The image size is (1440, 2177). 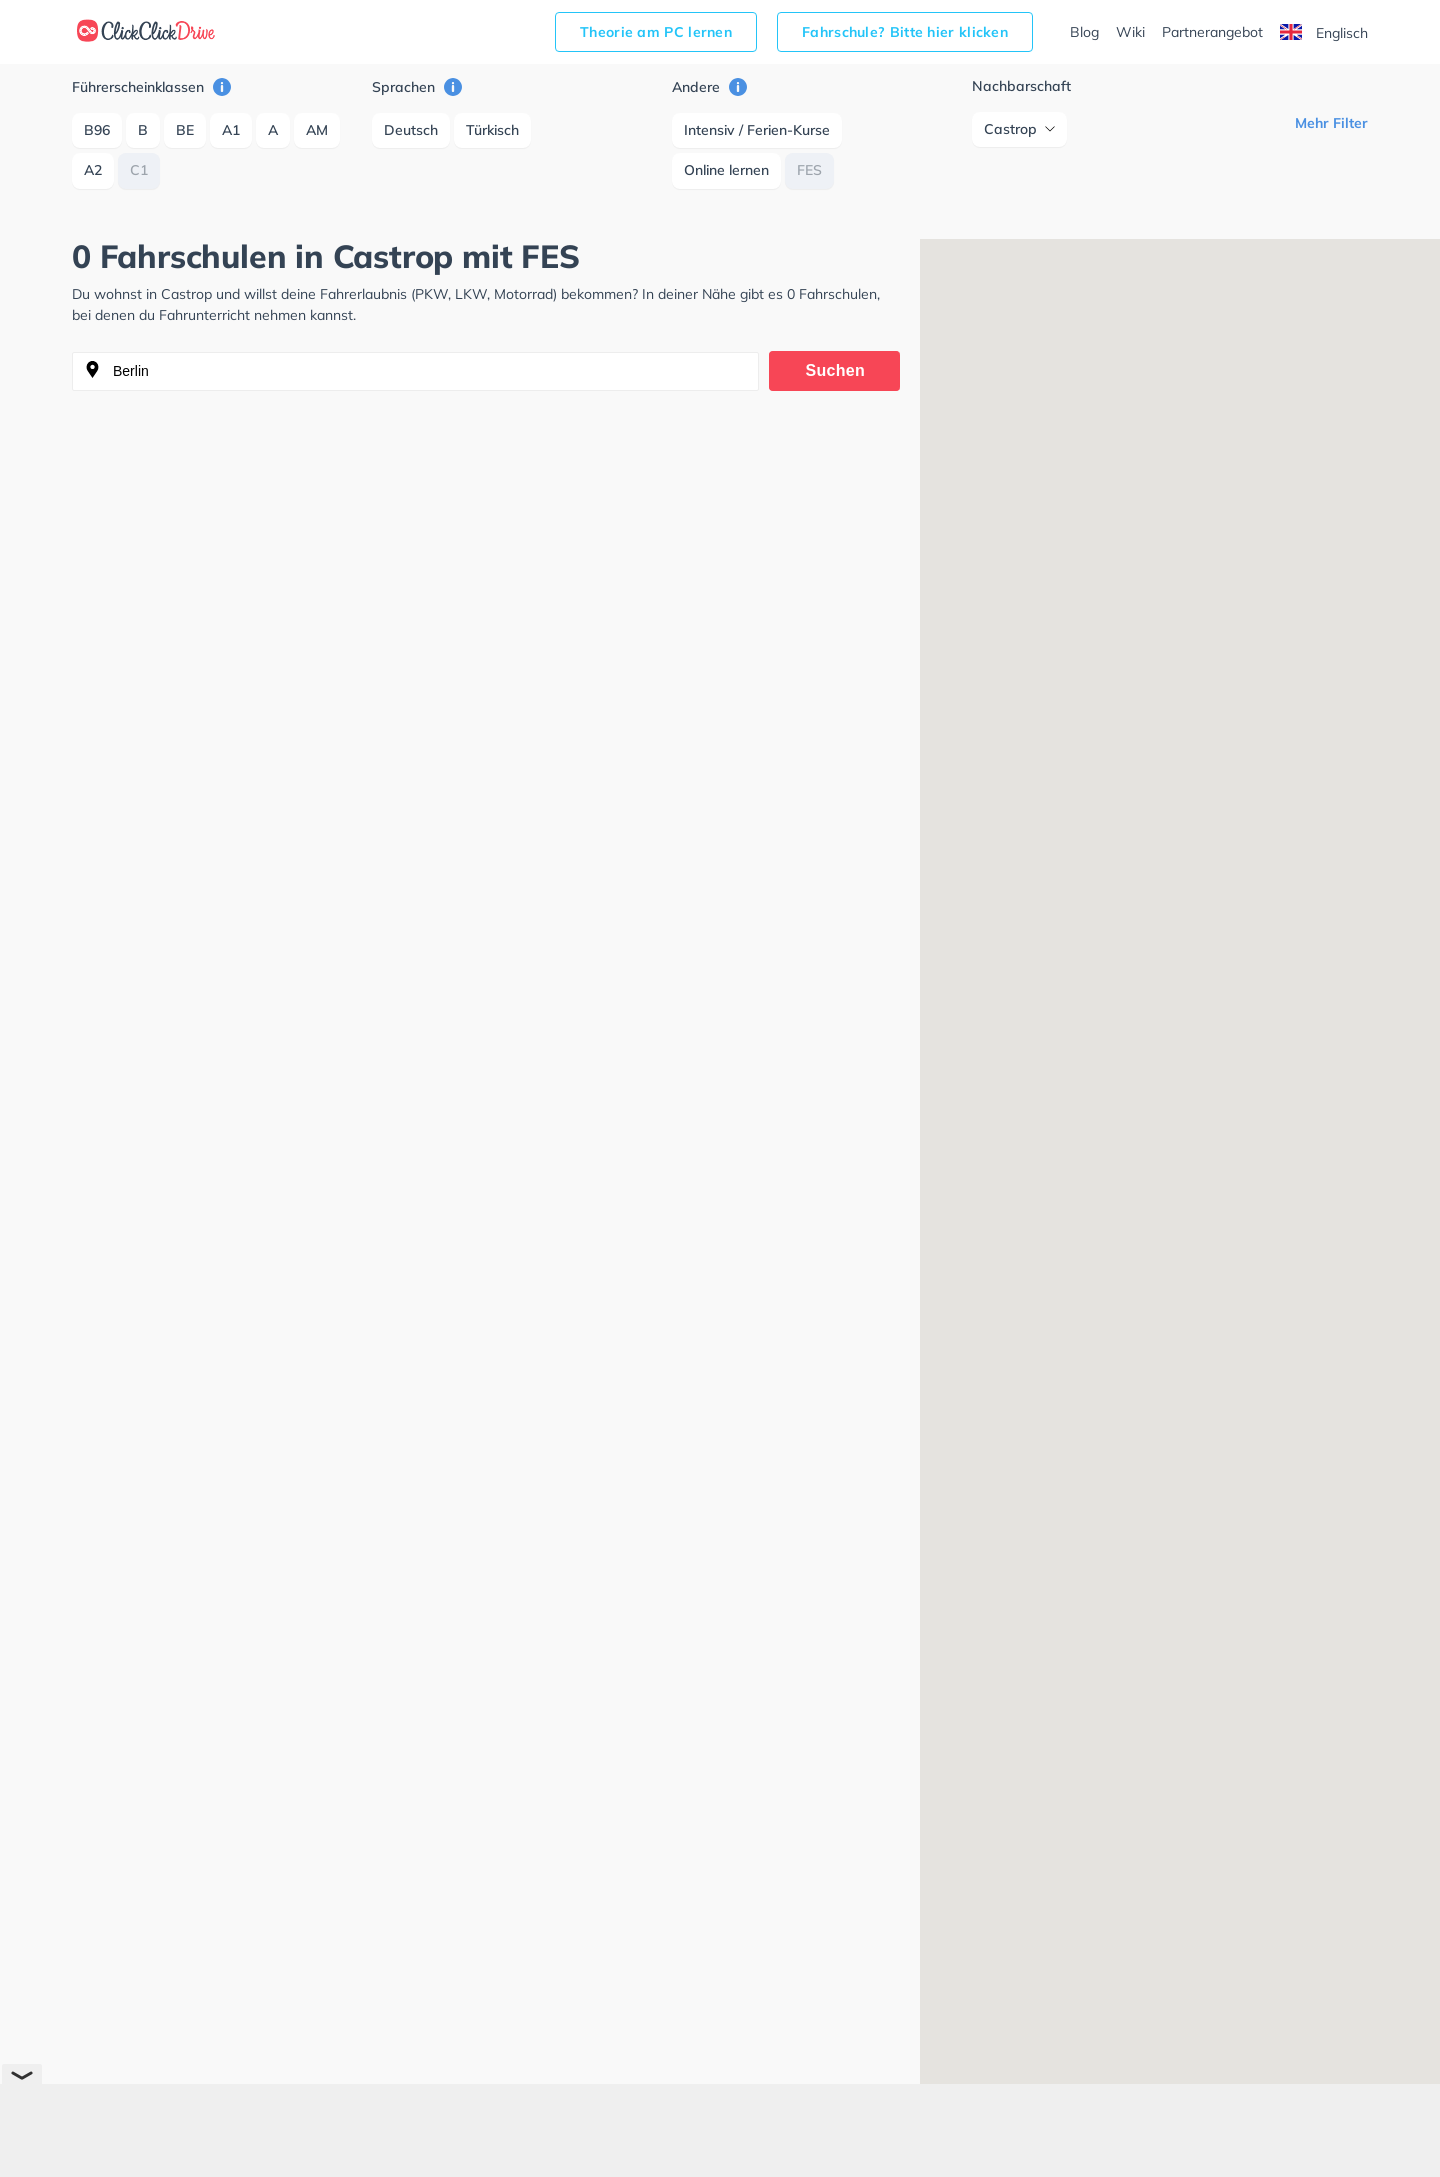 What do you see at coordinates (492, 130) in the screenshot?
I see `Türkisch` at bounding box center [492, 130].